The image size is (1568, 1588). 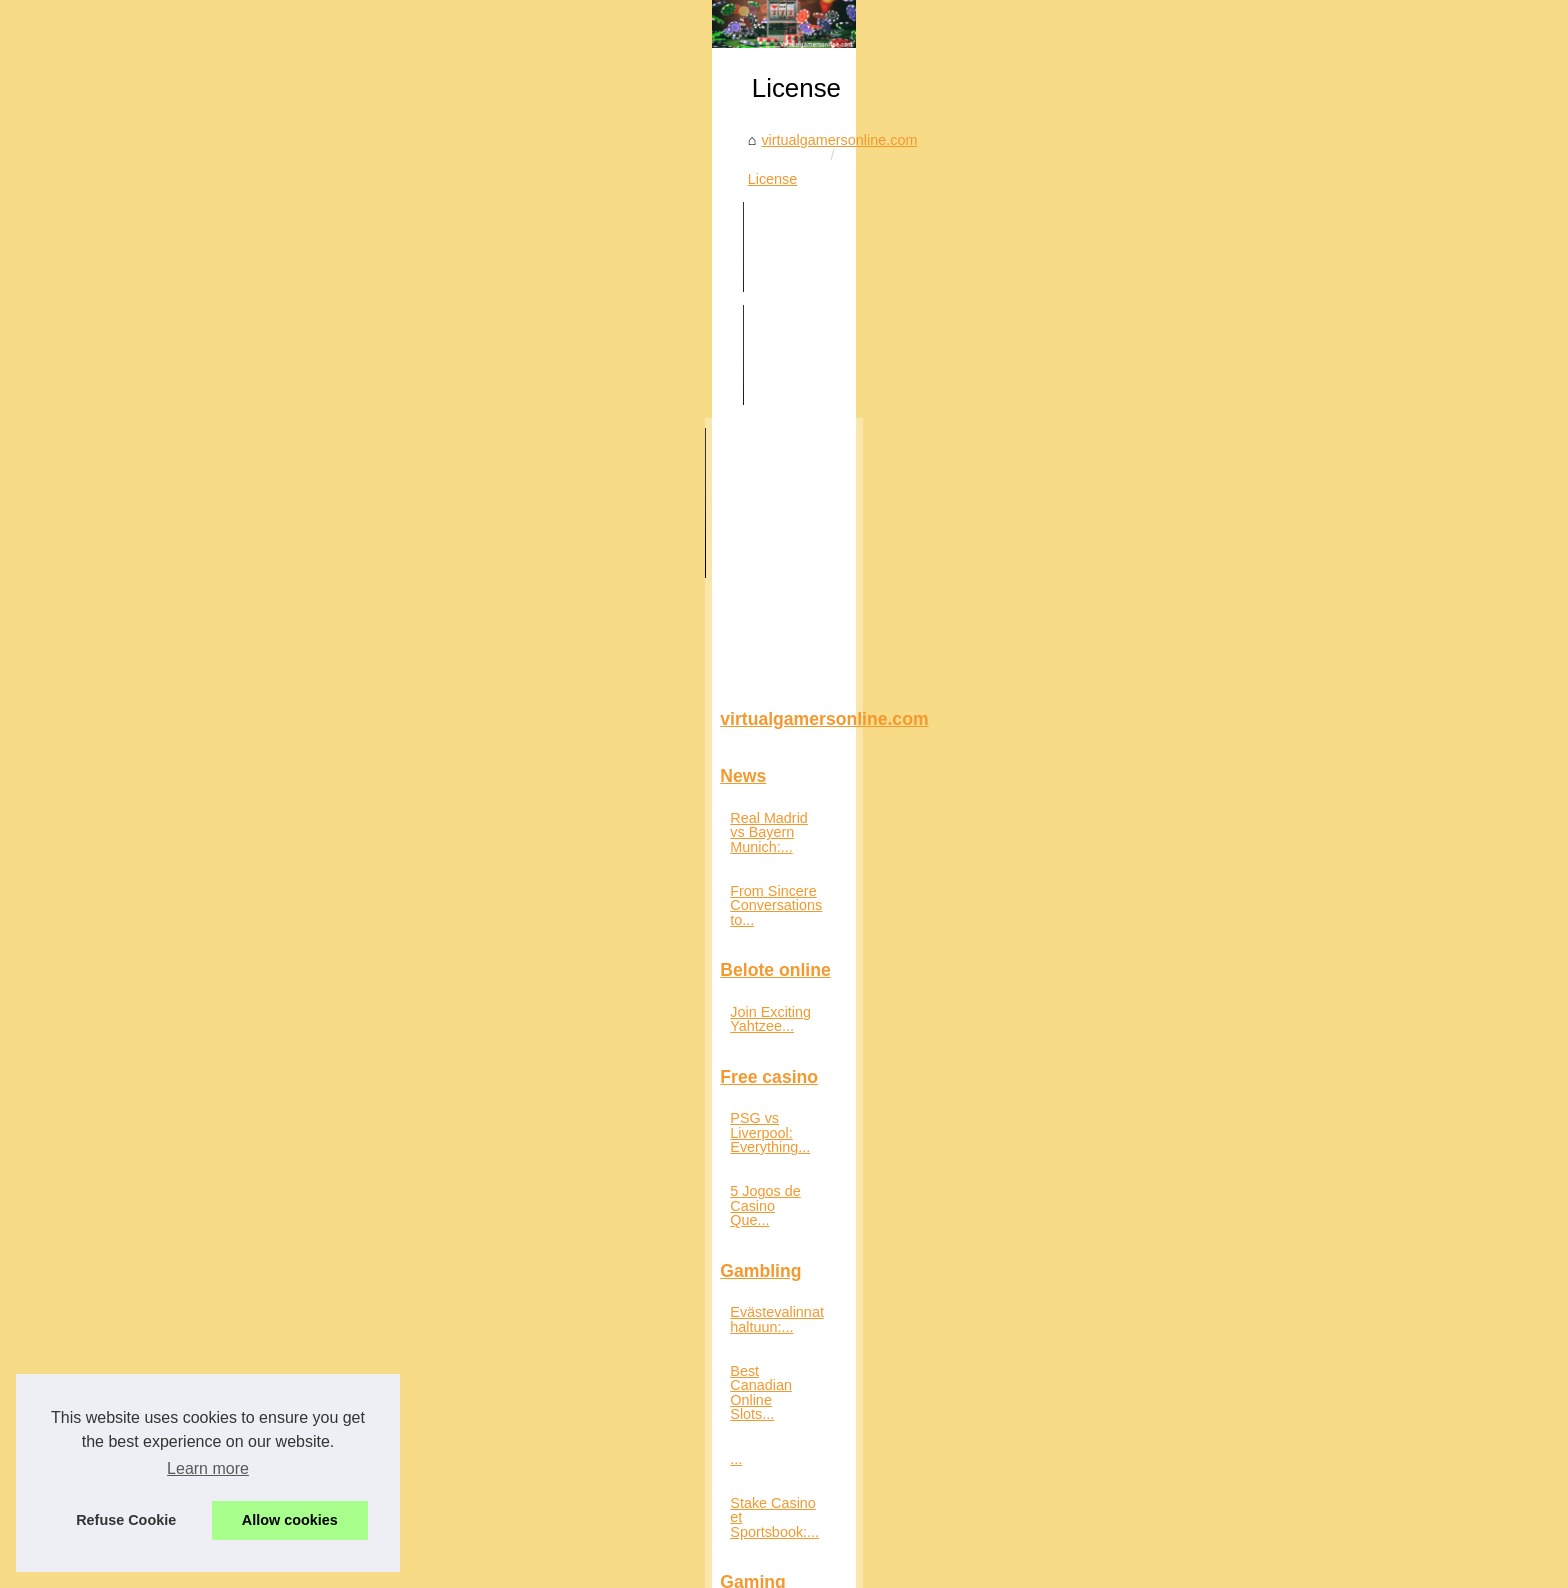 I want to click on xn--9k3bo32b, so click(x=632, y=1566).